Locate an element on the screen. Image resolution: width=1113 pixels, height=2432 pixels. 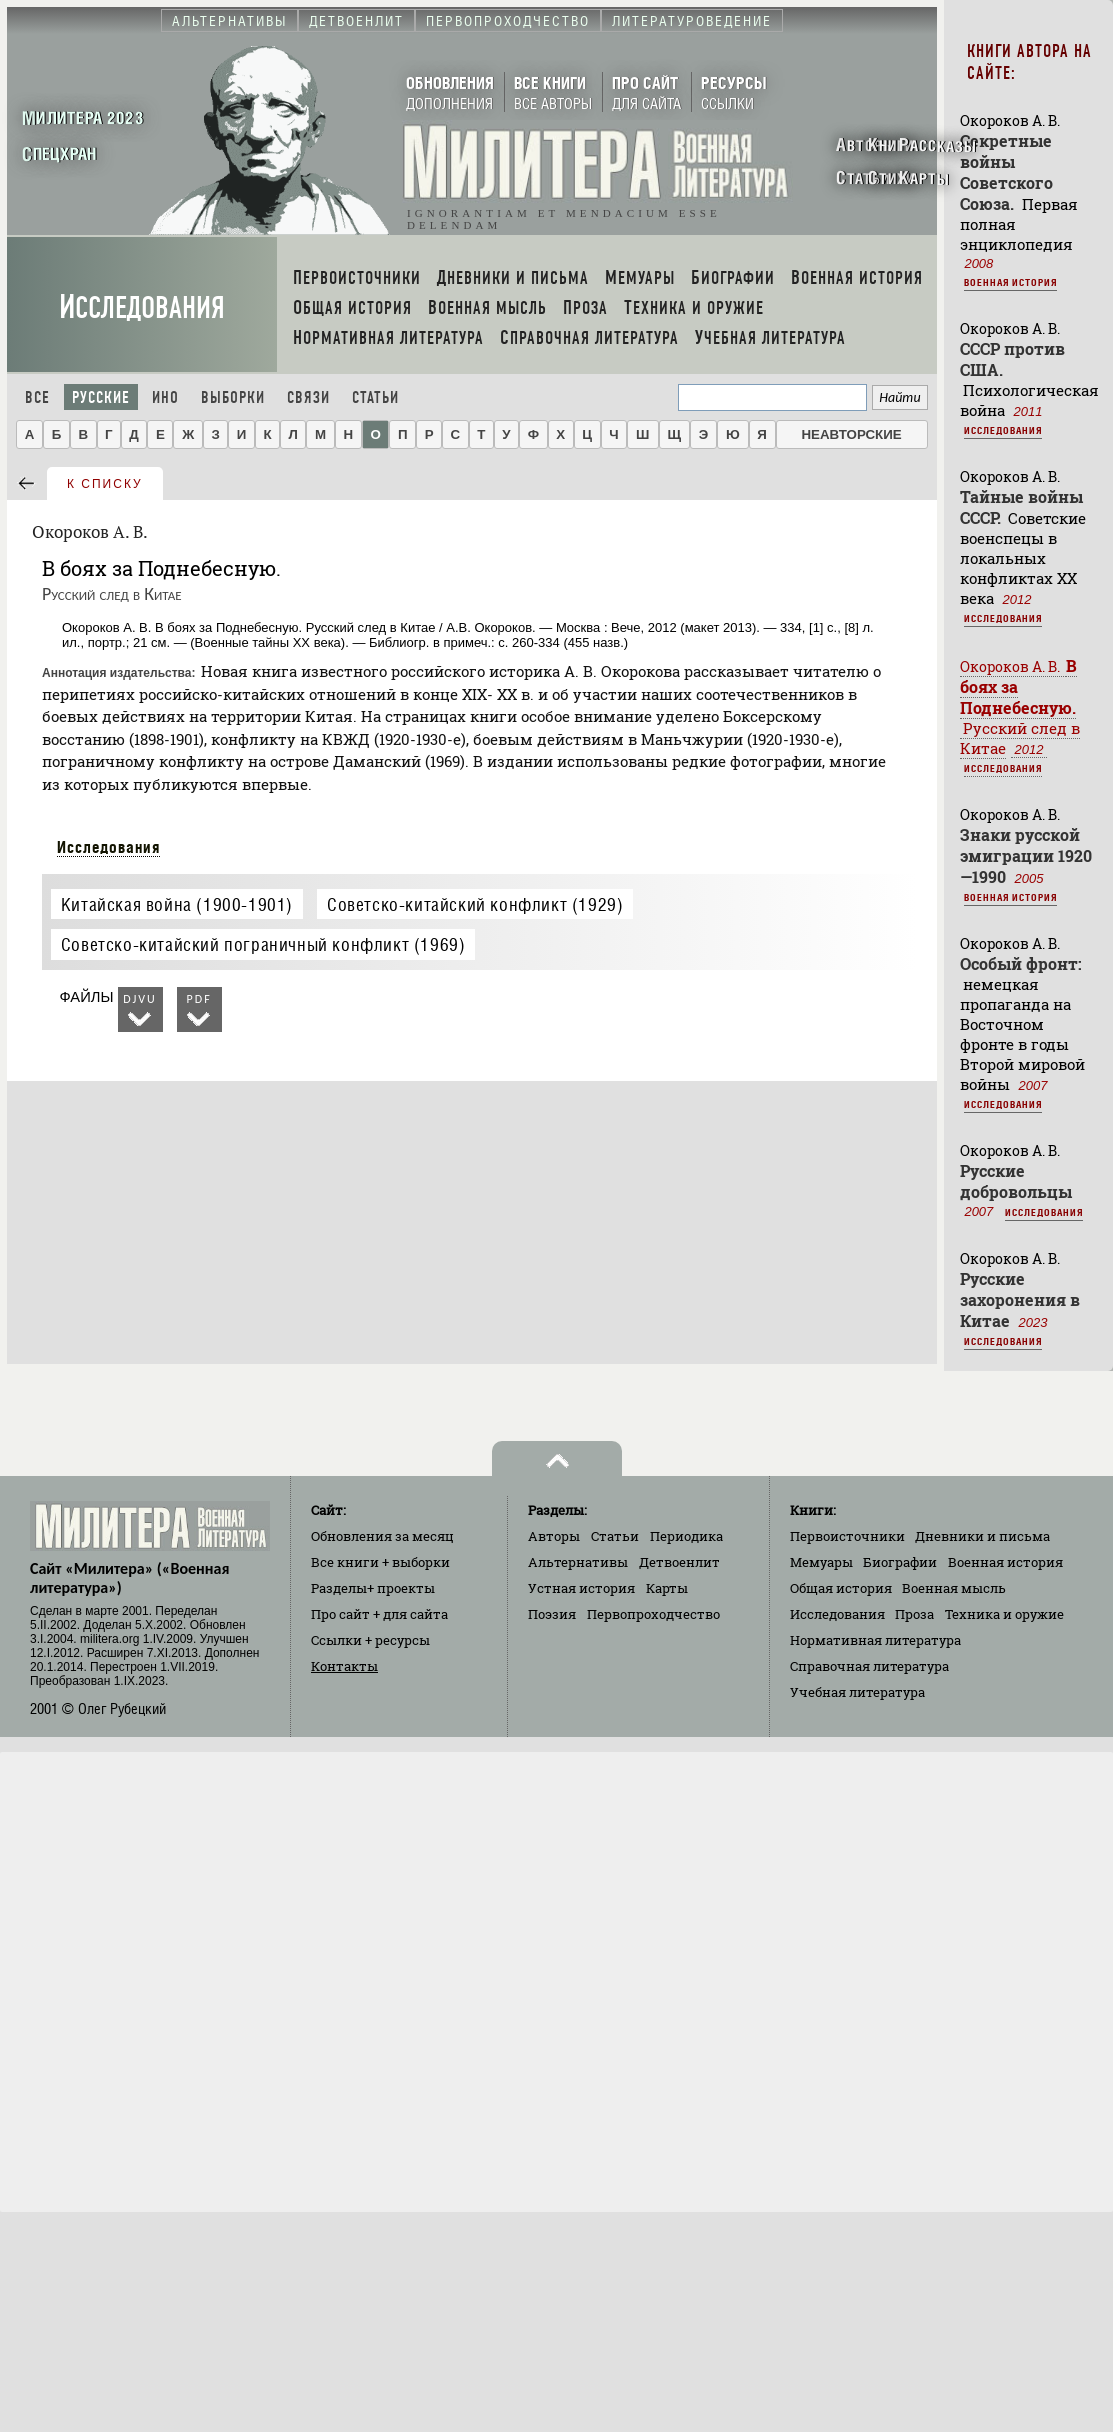
Военная история is located at coordinates (1010, 282).